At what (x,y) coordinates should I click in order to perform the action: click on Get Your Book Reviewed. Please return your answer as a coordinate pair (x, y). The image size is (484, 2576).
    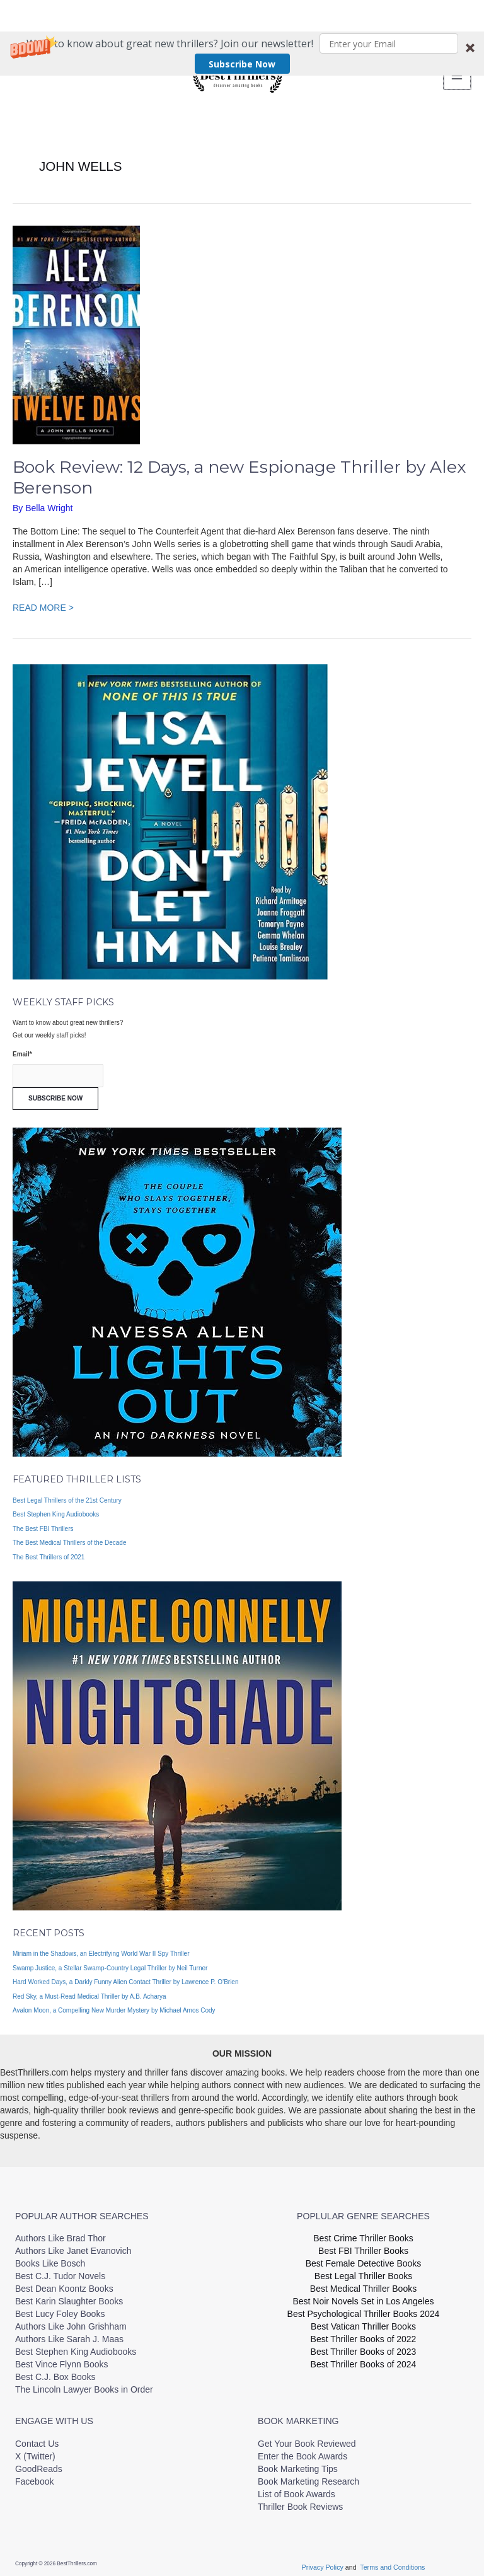
    Looking at the image, I should click on (307, 2438).